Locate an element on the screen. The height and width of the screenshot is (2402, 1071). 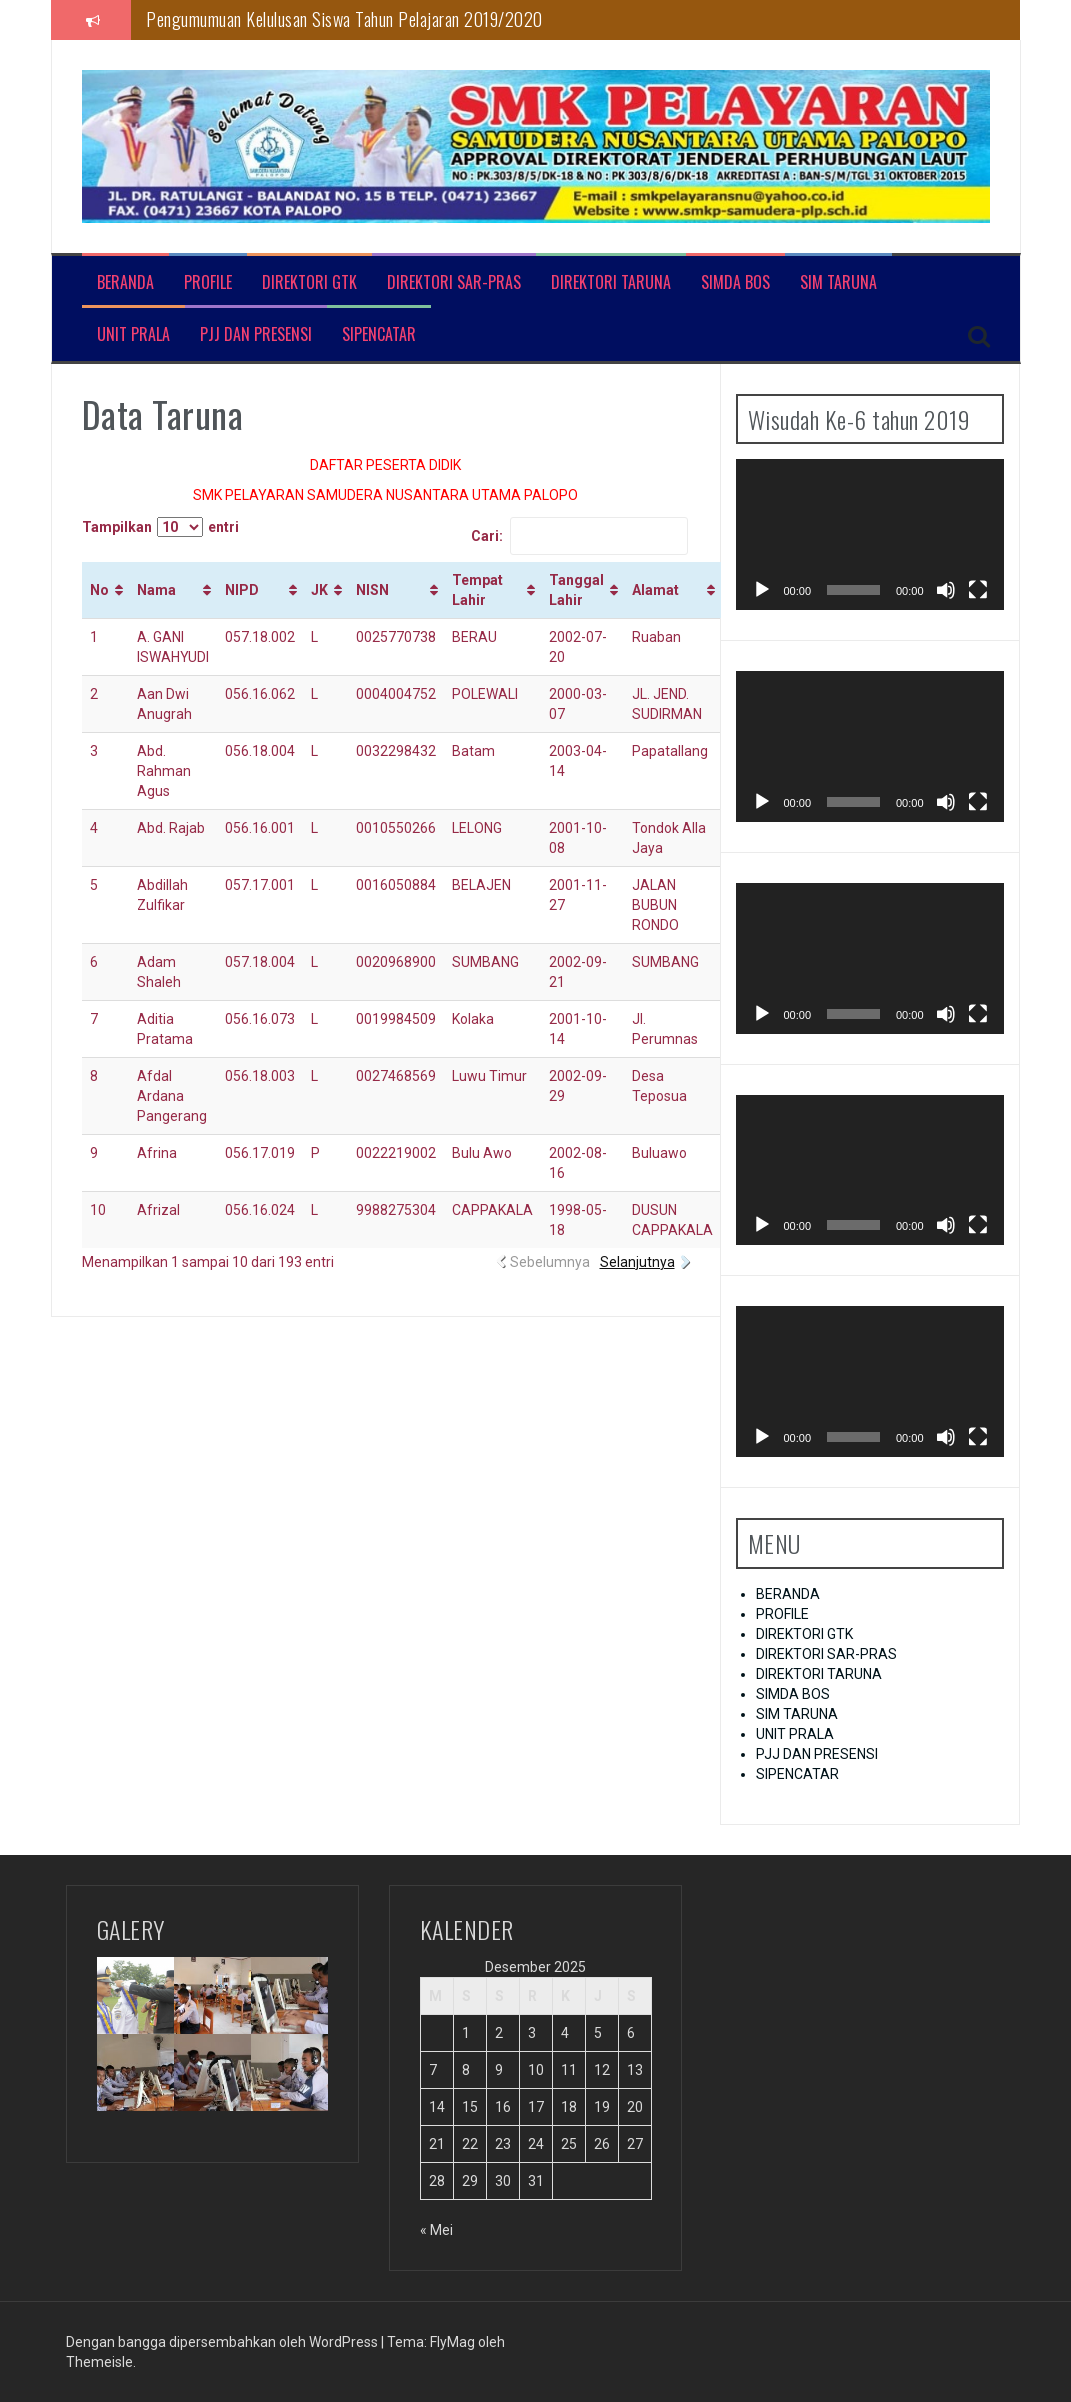
JK [JK: activate to sort column ascending] is located at coordinates (319, 590).